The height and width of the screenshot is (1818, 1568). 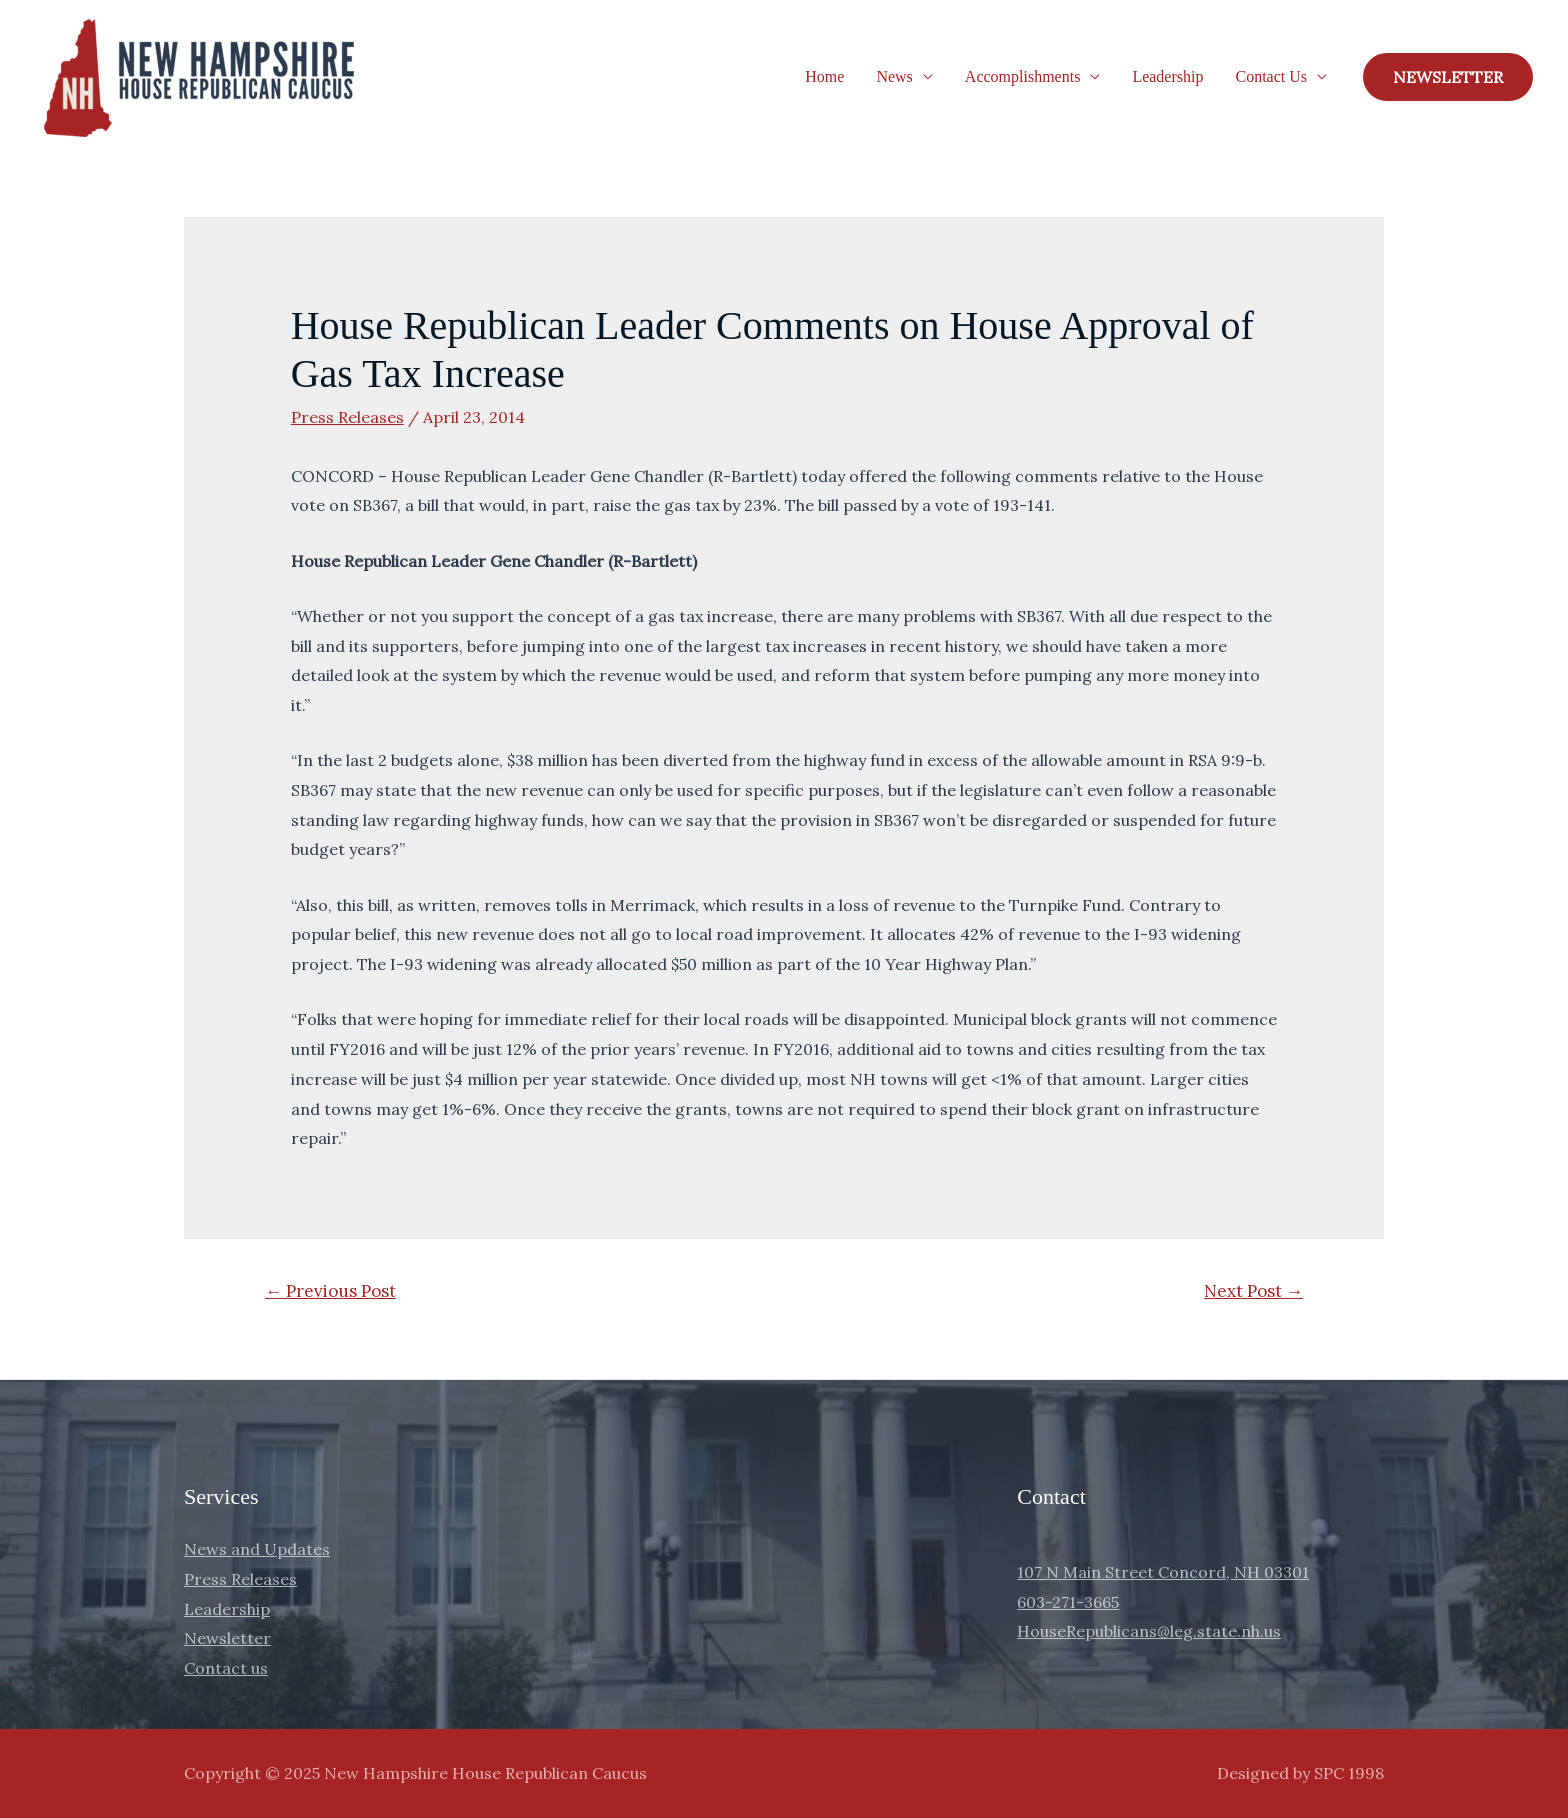 I want to click on Newsletter, so click(x=227, y=1638).